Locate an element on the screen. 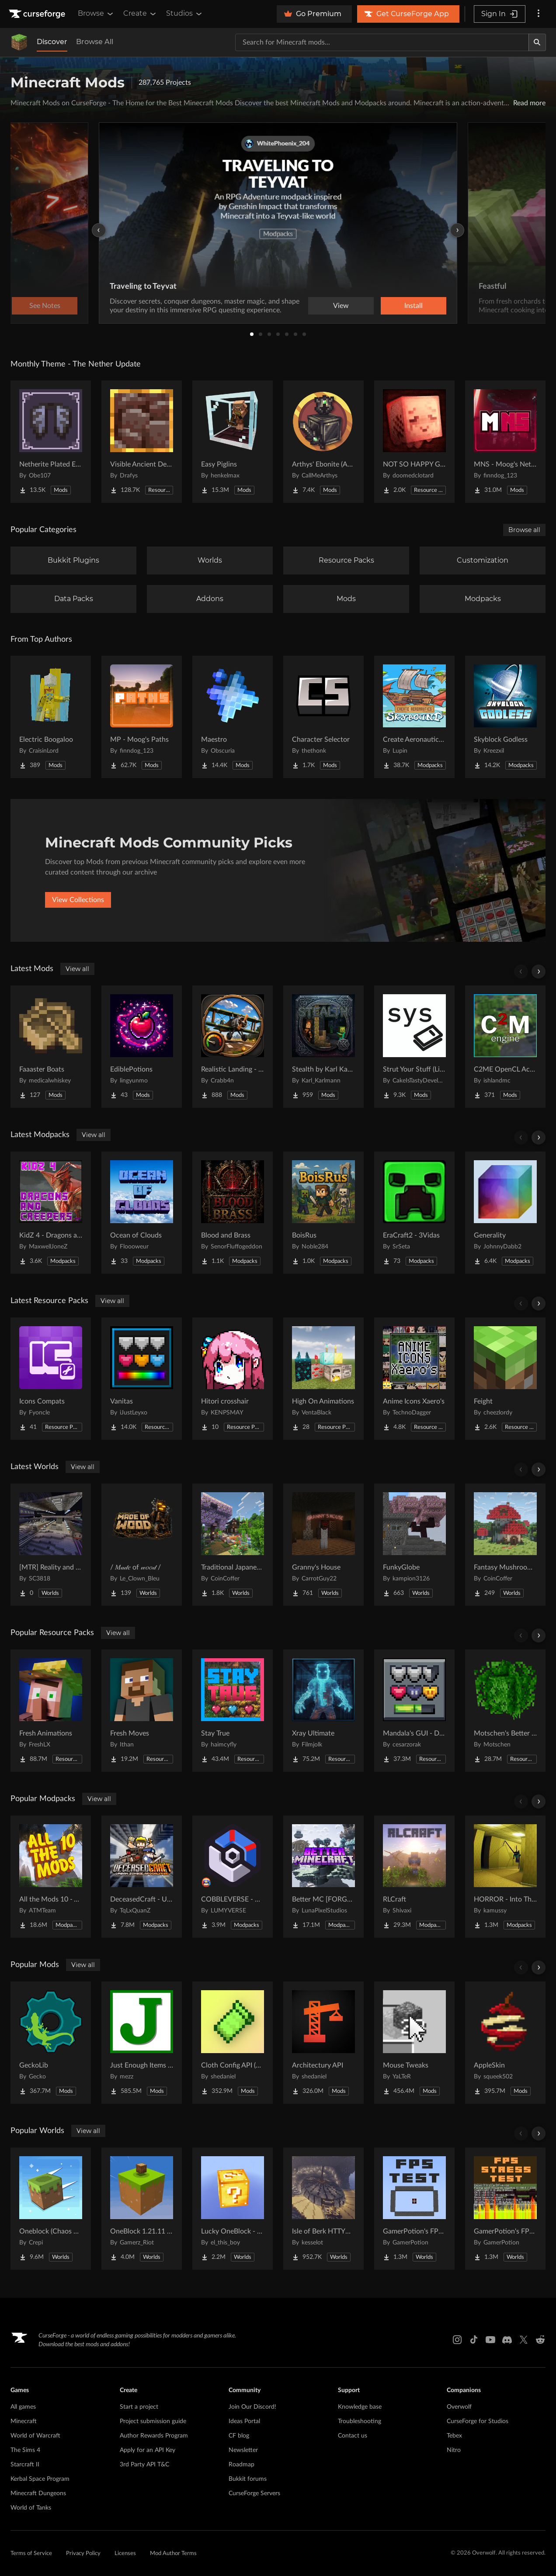 The width and height of the screenshot is (556, 2576). Minecraft Dungeons is located at coordinates (38, 2493).